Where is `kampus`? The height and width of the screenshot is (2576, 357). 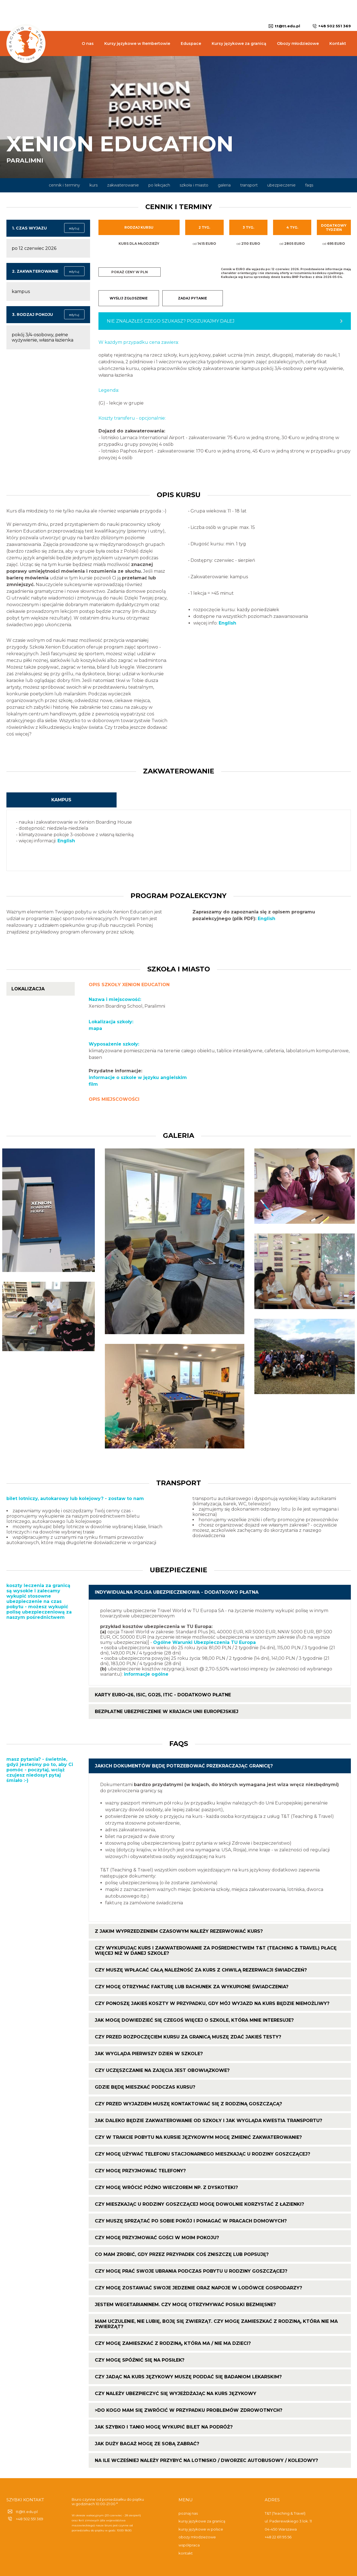
kampus is located at coordinates (61, 799).